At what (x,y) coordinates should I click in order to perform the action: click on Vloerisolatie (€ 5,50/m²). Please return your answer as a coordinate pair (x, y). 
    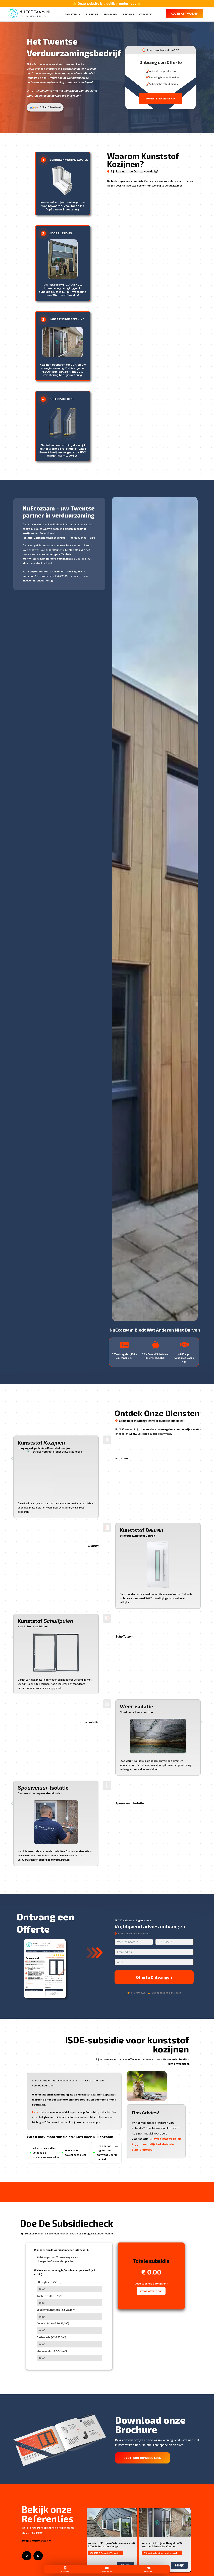
    Looking at the image, I should click on (52, 2350).